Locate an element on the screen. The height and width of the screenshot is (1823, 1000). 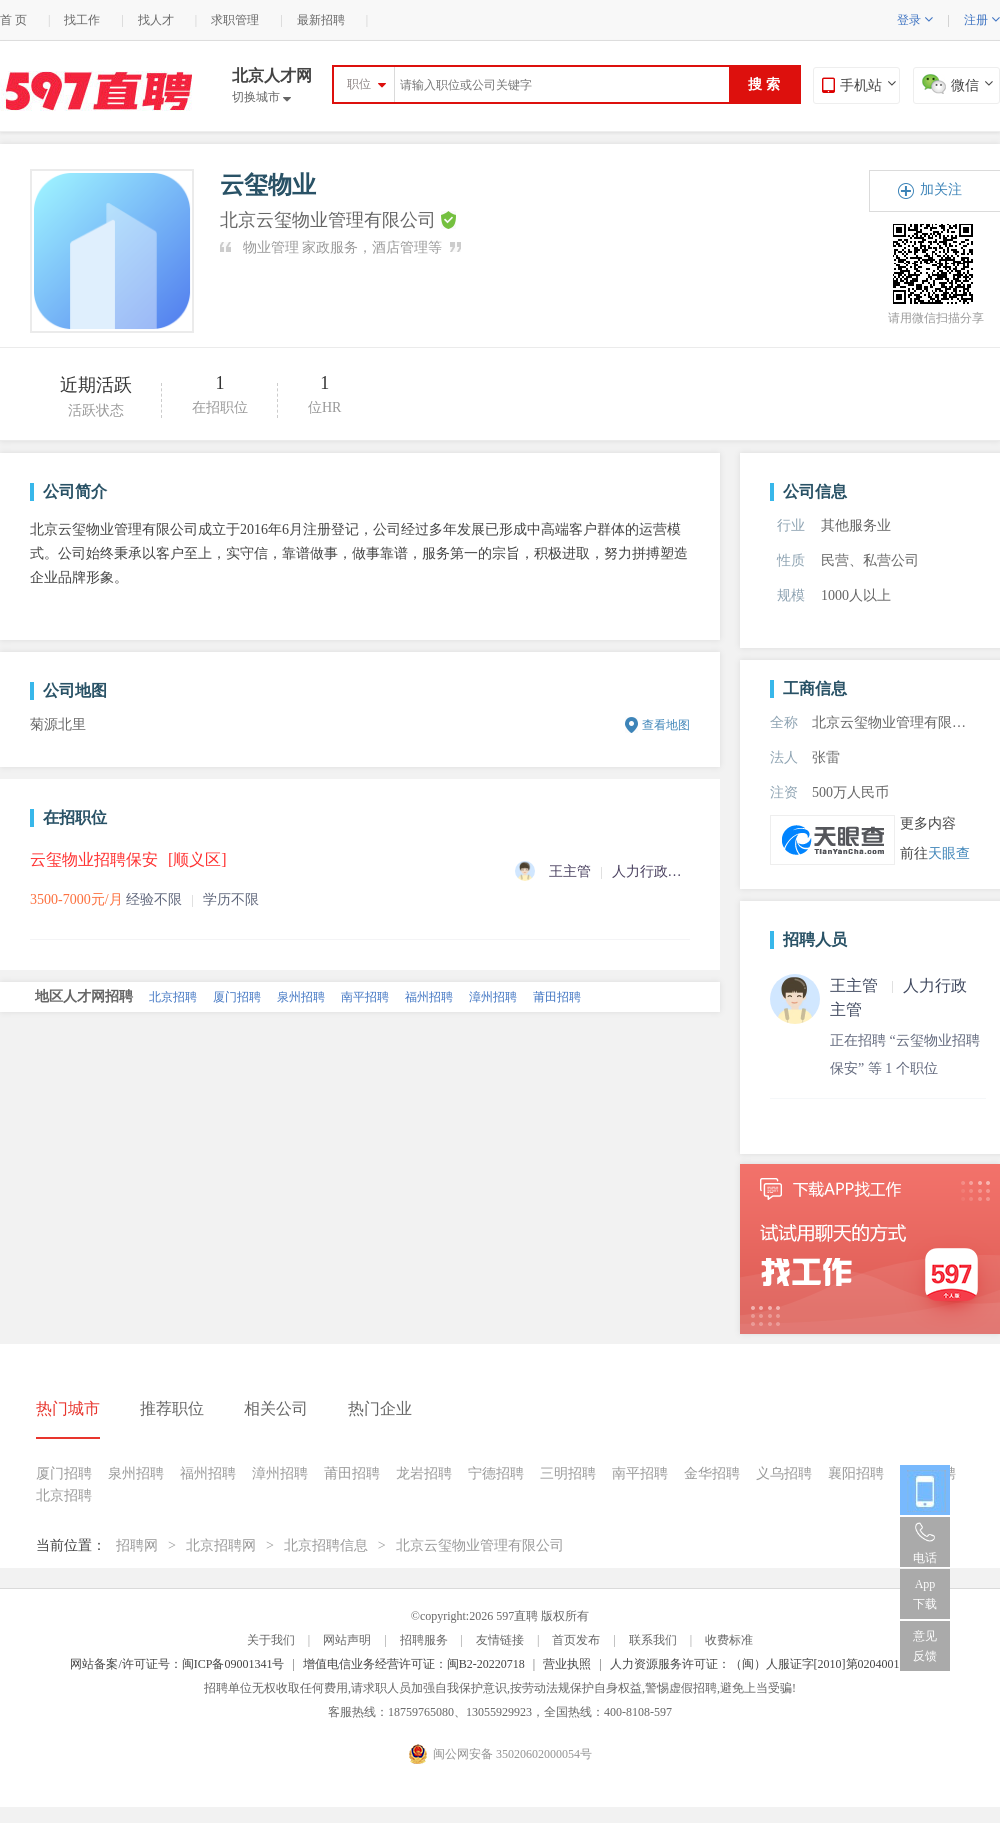
襄阳招聘 is located at coordinates (856, 1473).